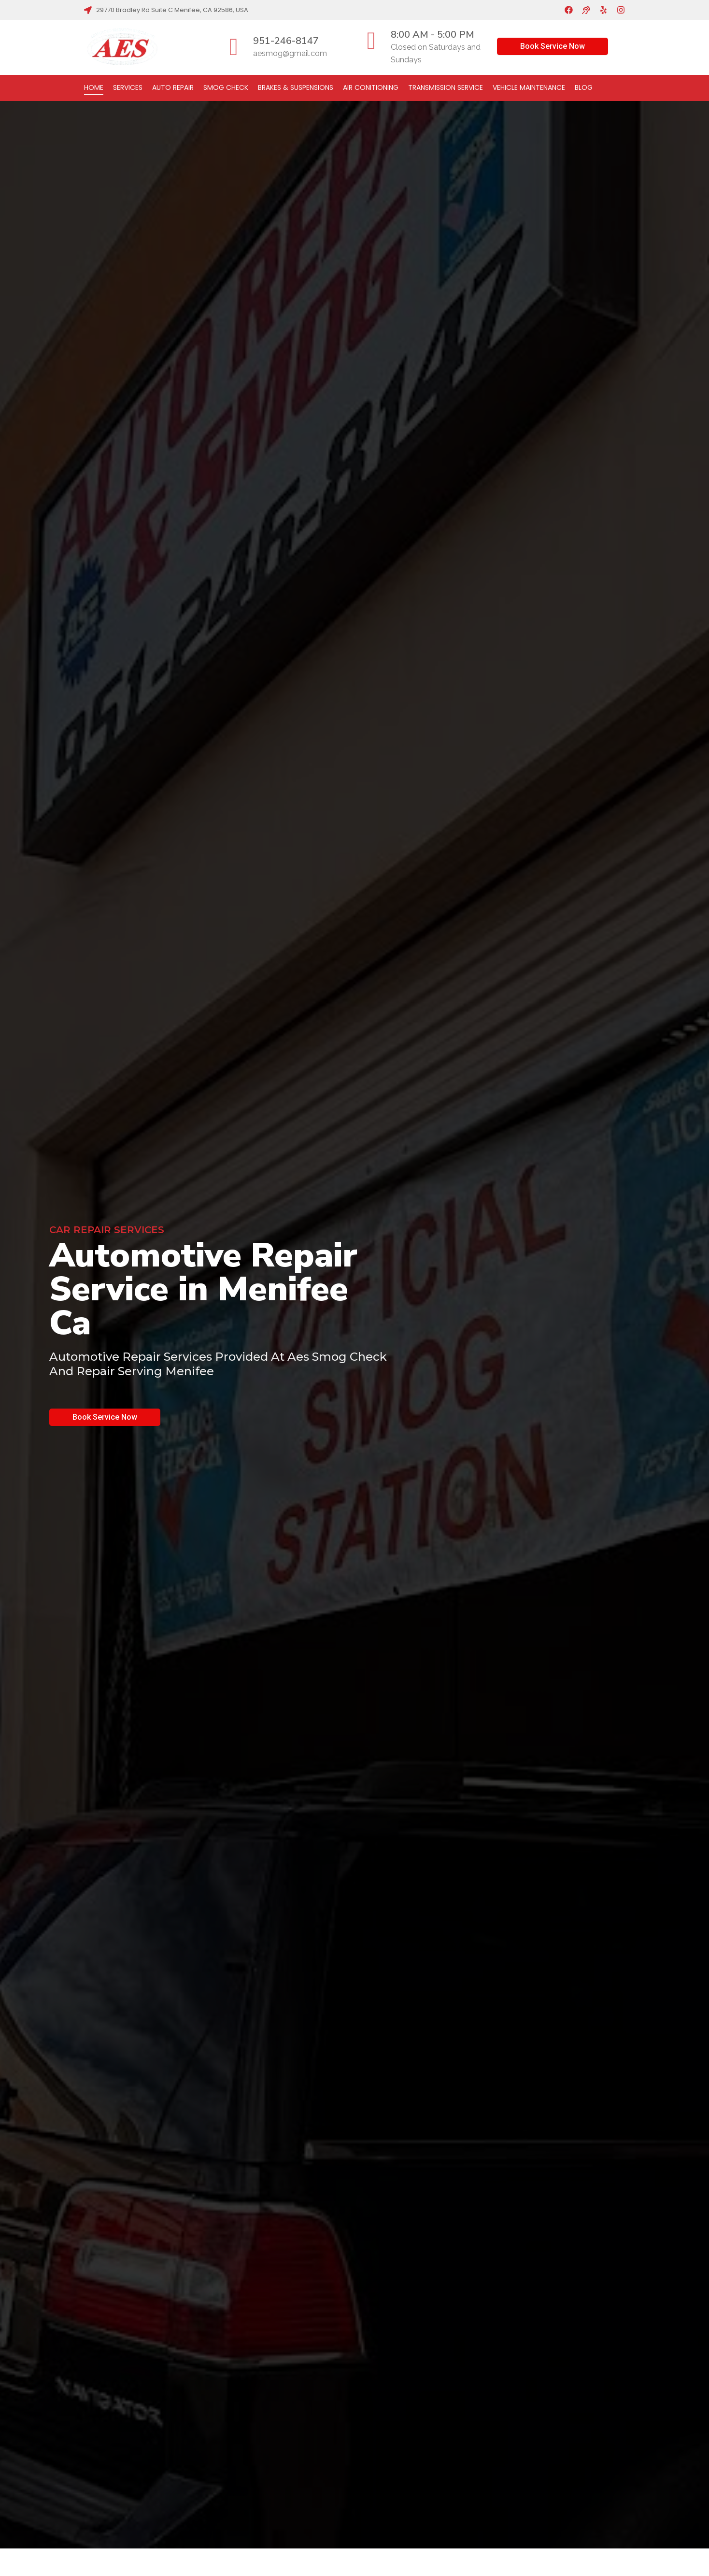 The height and width of the screenshot is (2576, 709). I want to click on [951-246-8147], so click(234, 47).